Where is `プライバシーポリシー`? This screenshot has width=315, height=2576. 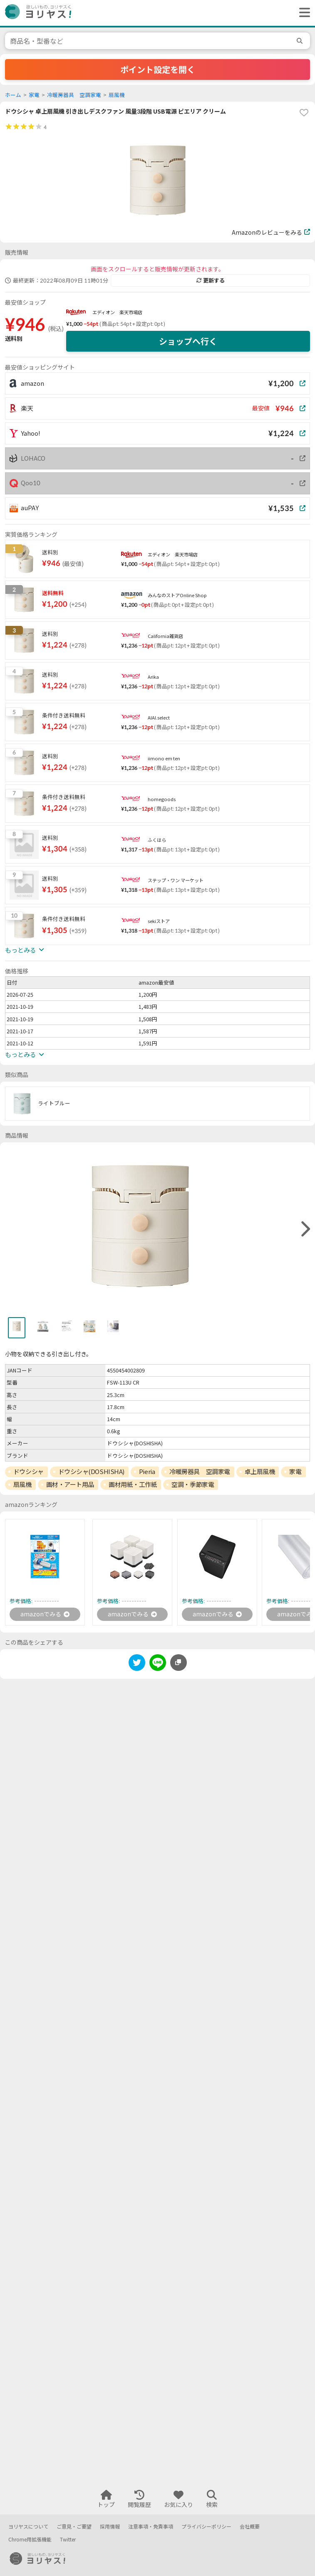 プライバシーポリシー is located at coordinates (206, 2527).